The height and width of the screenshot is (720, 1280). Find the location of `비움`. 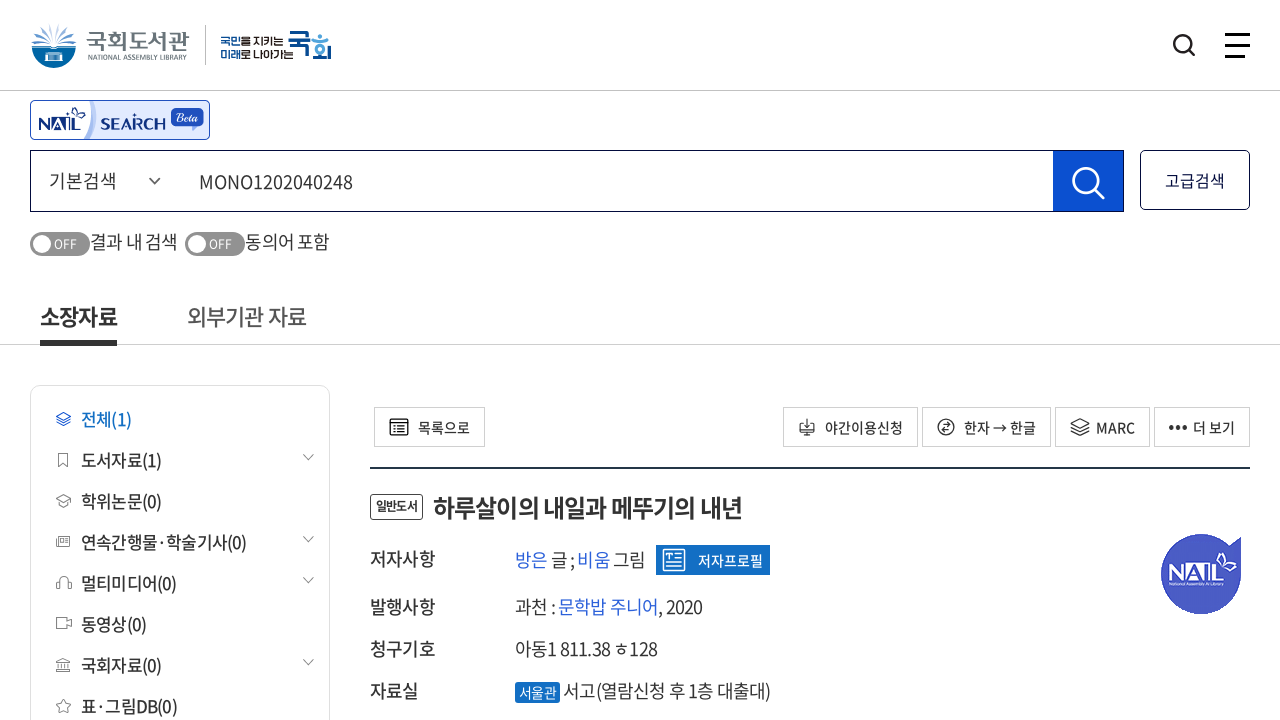

비움 is located at coordinates (593, 559).